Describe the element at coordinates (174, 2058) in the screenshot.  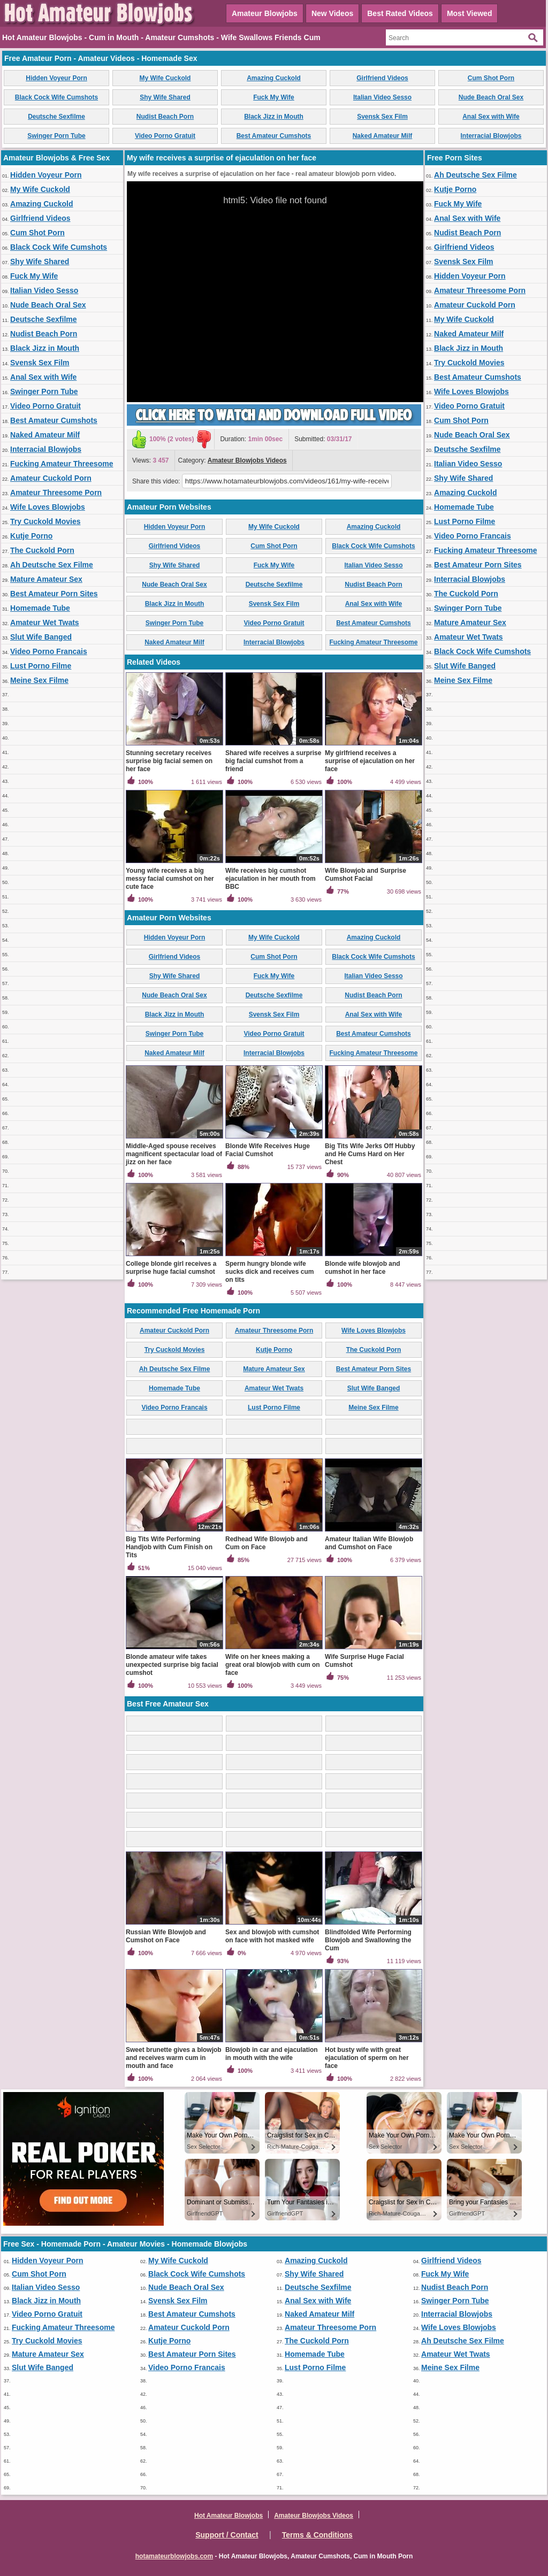
I see `Sweet brunette gives a blowjob and receives warm cum in mouth and face` at that location.